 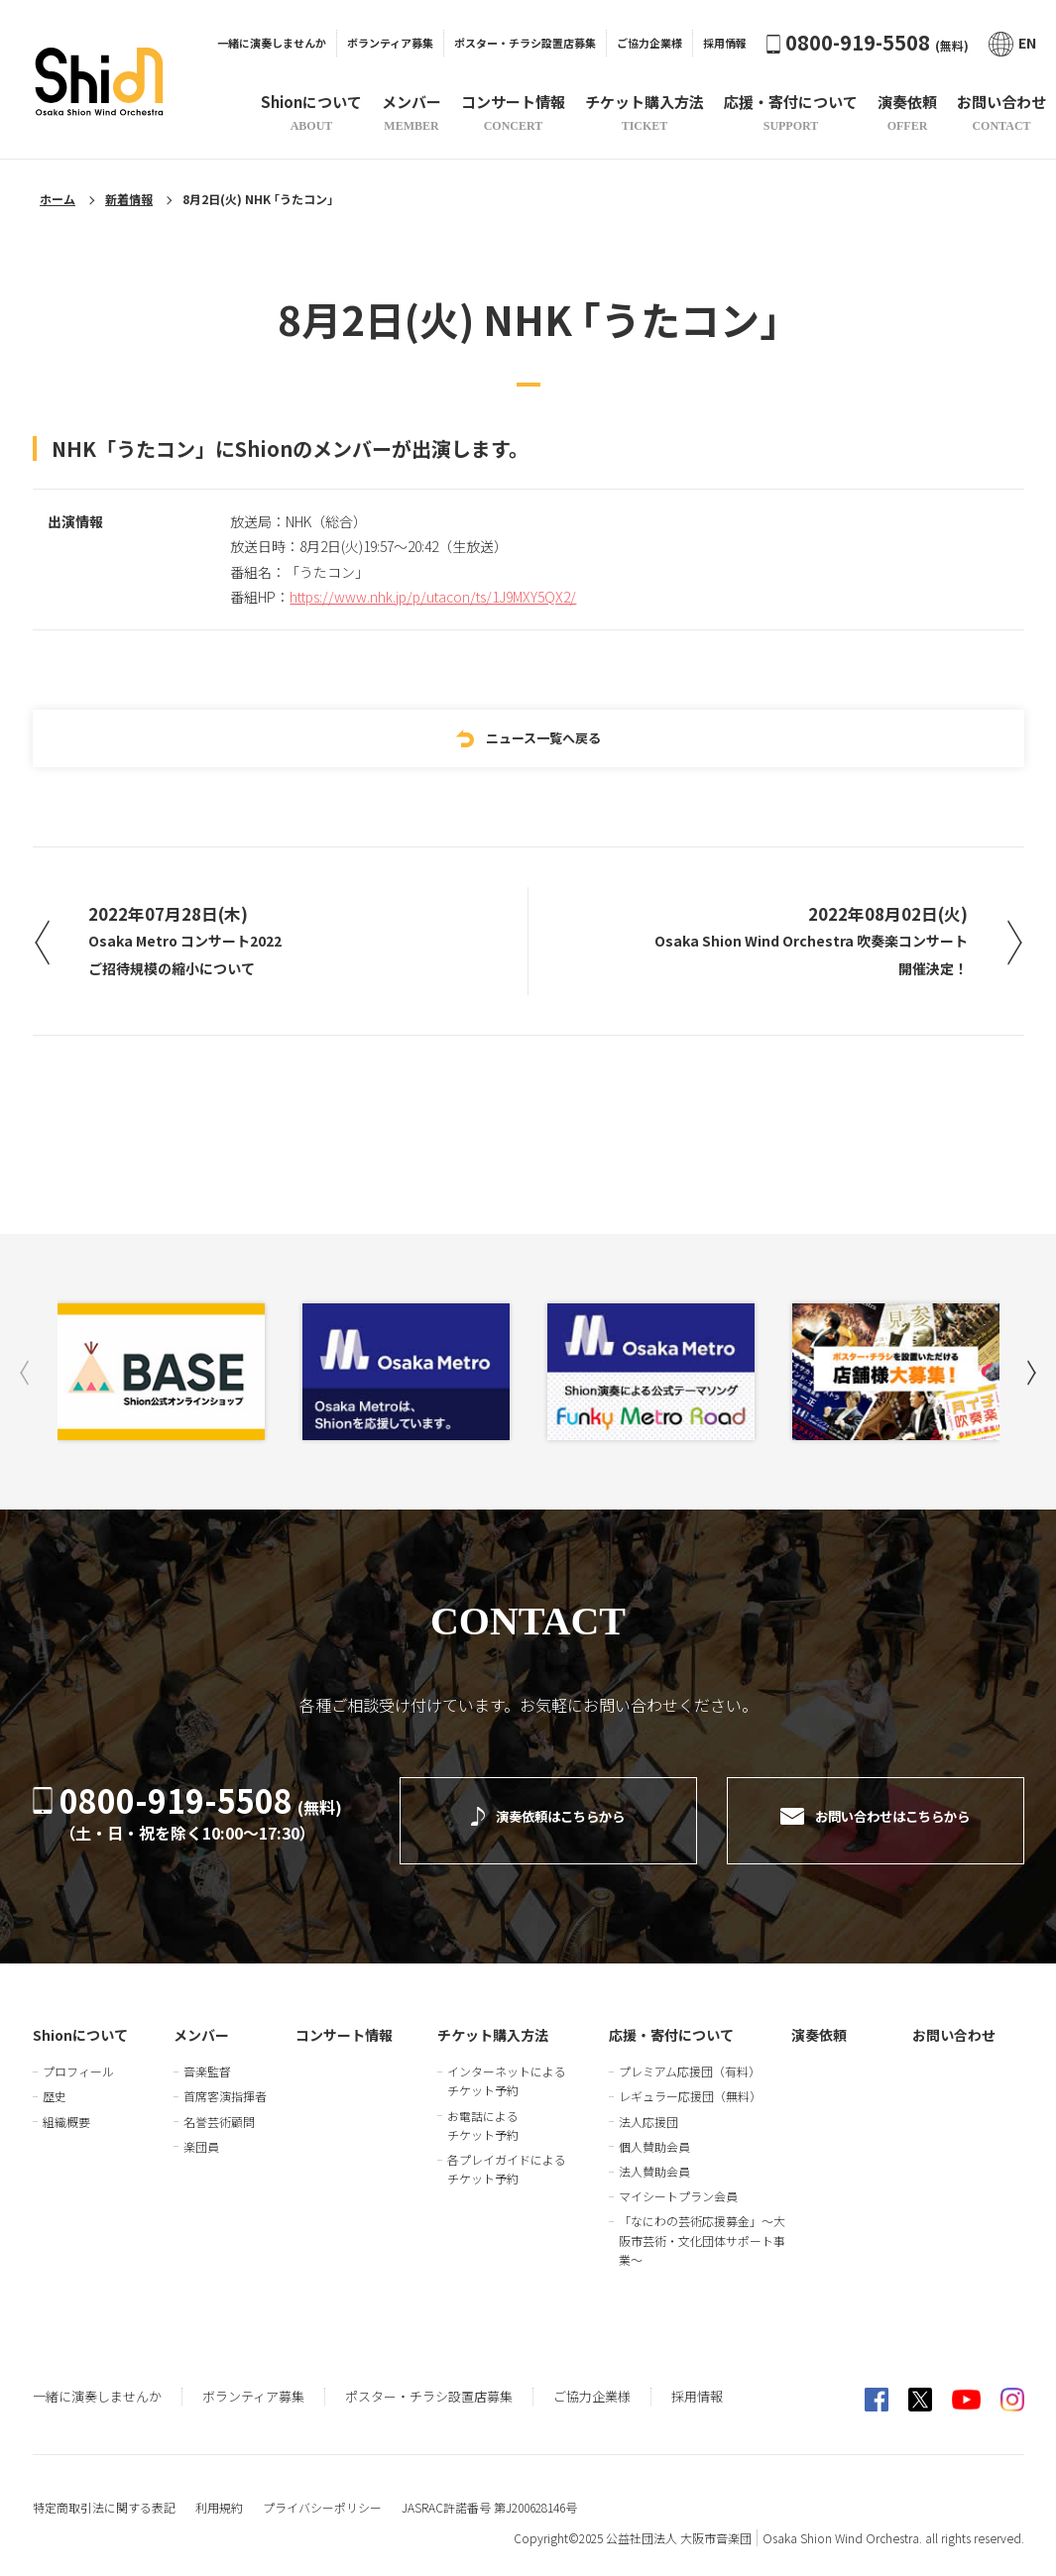 What do you see at coordinates (654, 2132) in the screenshot?
I see `個人賛助会員` at bounding box center [654, 2132].